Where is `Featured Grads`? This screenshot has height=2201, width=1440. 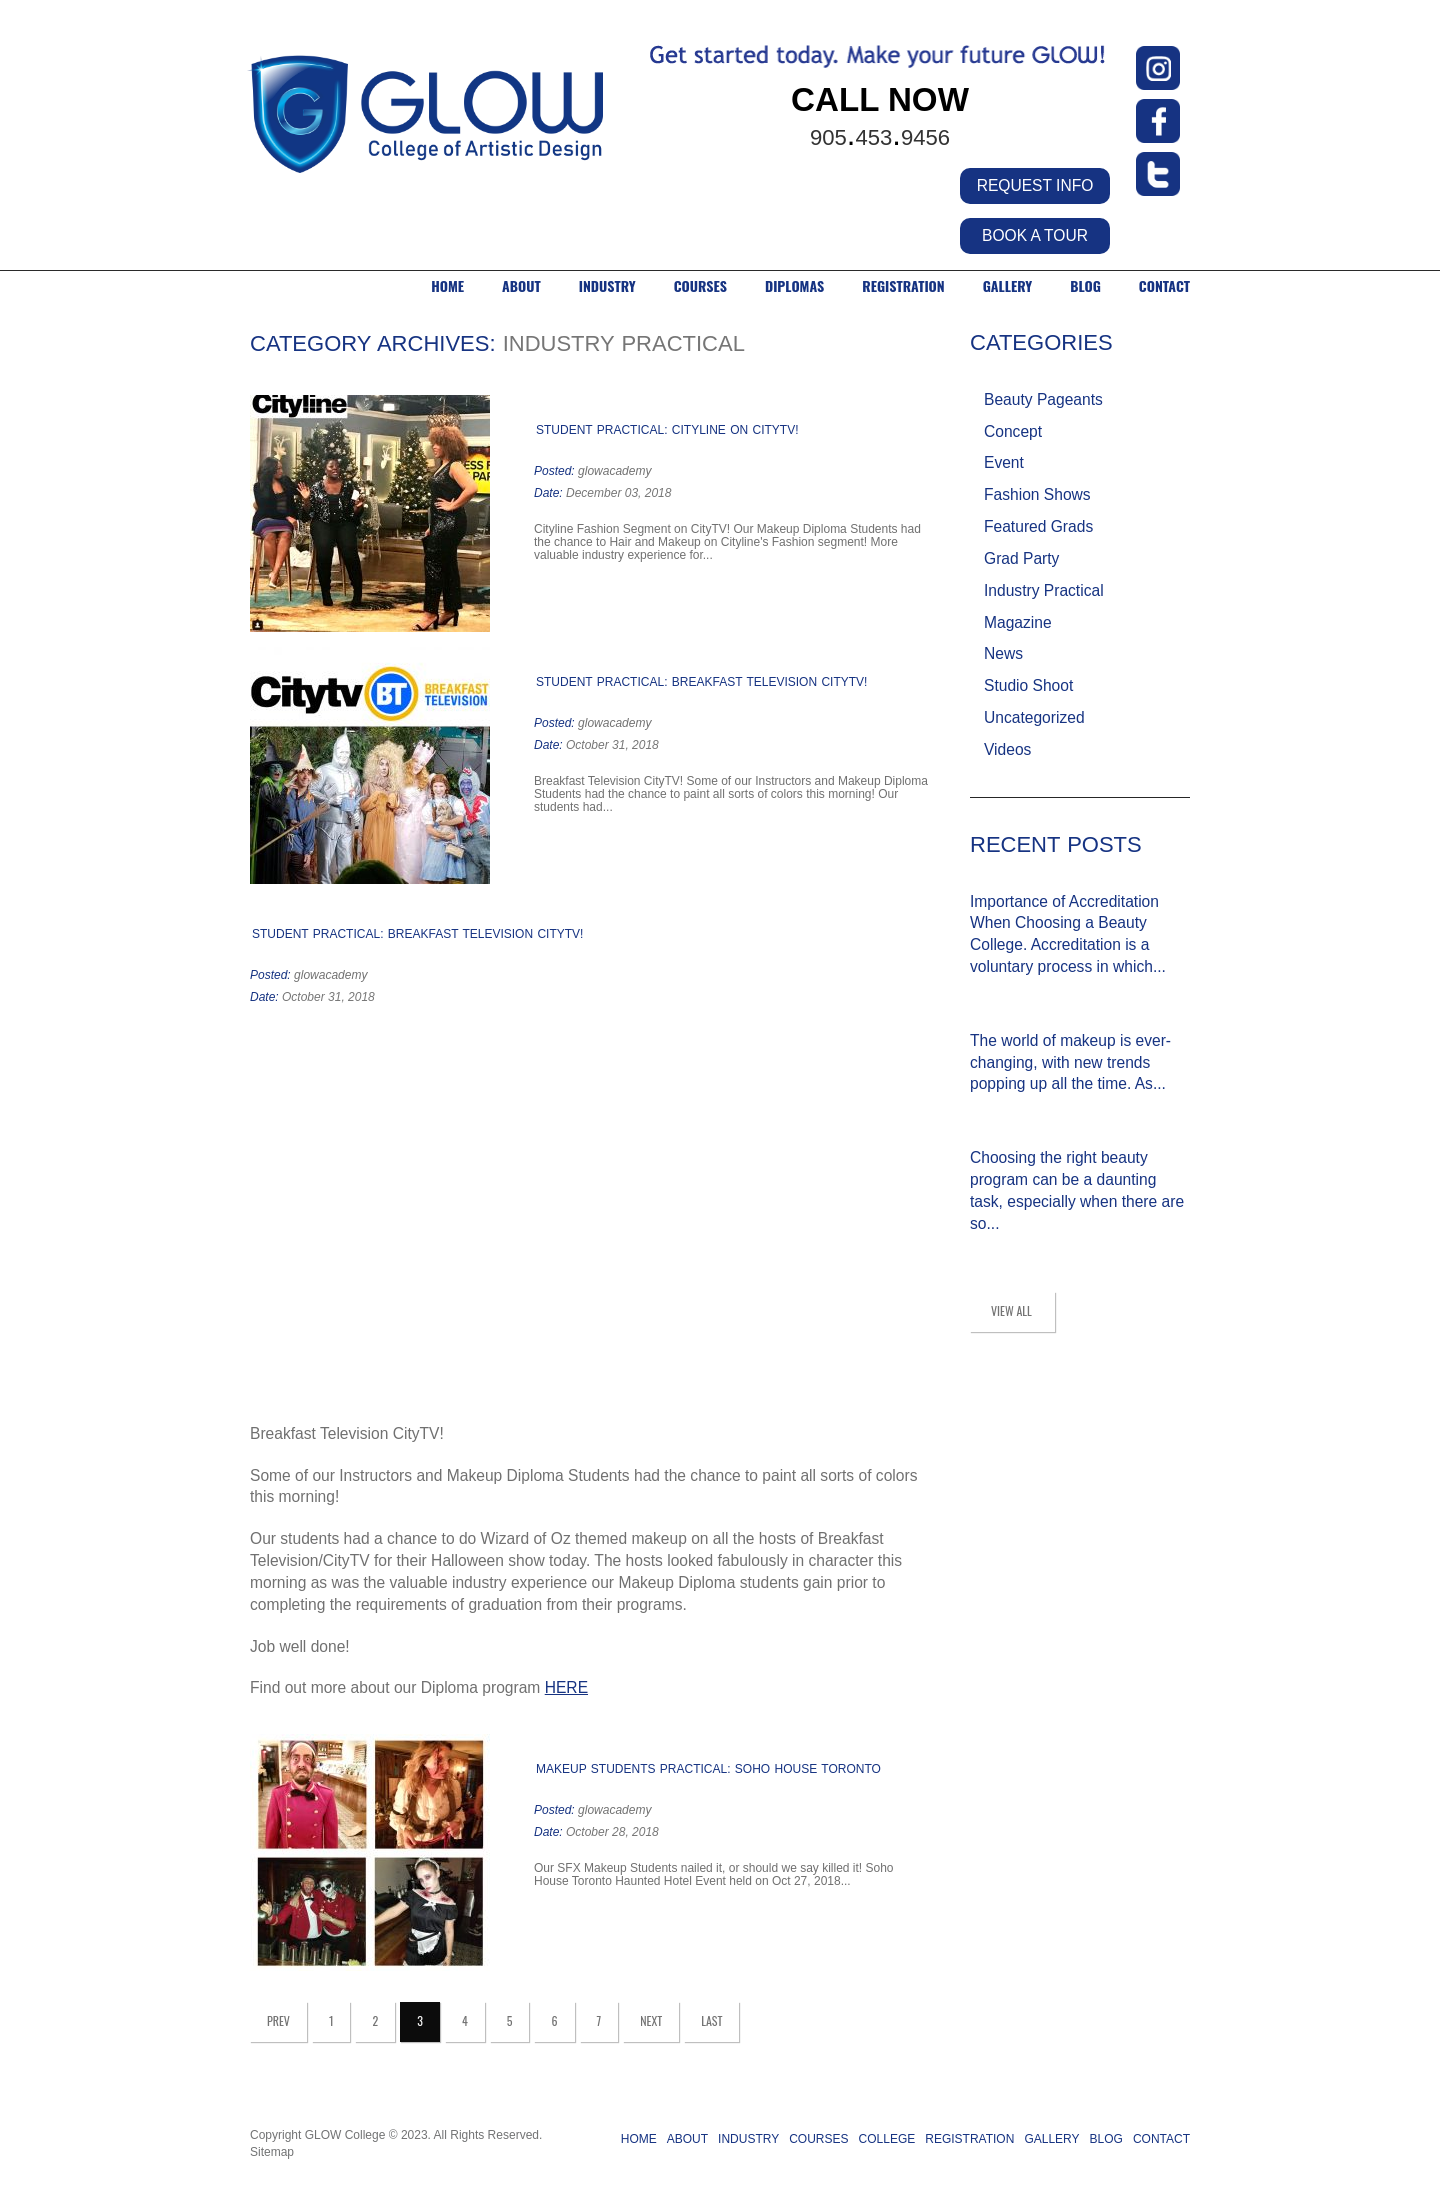
Featured Grads is located at coordinates (1038, 526).